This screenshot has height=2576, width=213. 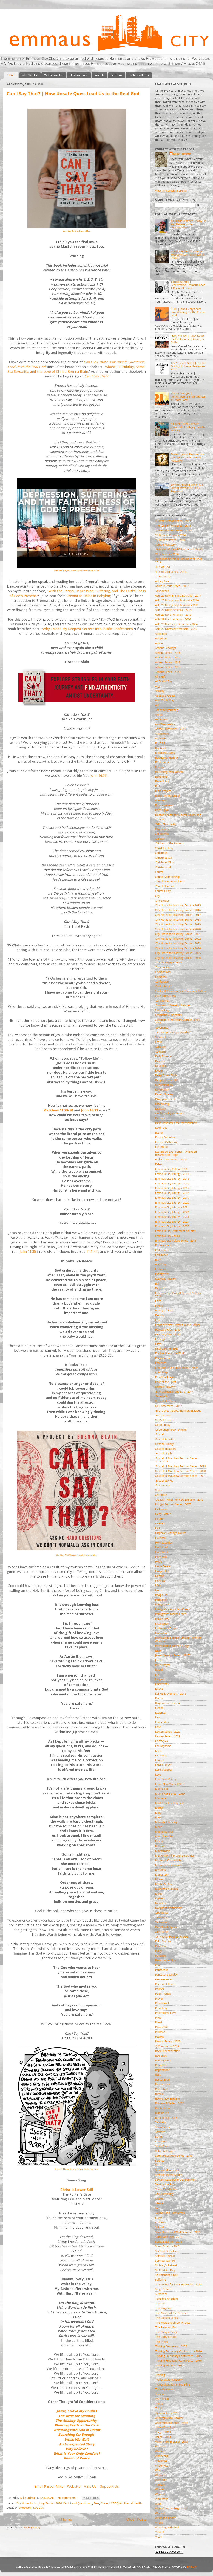 What do you see at coordinates (77, 2439) in the screenshot?
I see `While We Wait` at bounding box center [77, 2439].